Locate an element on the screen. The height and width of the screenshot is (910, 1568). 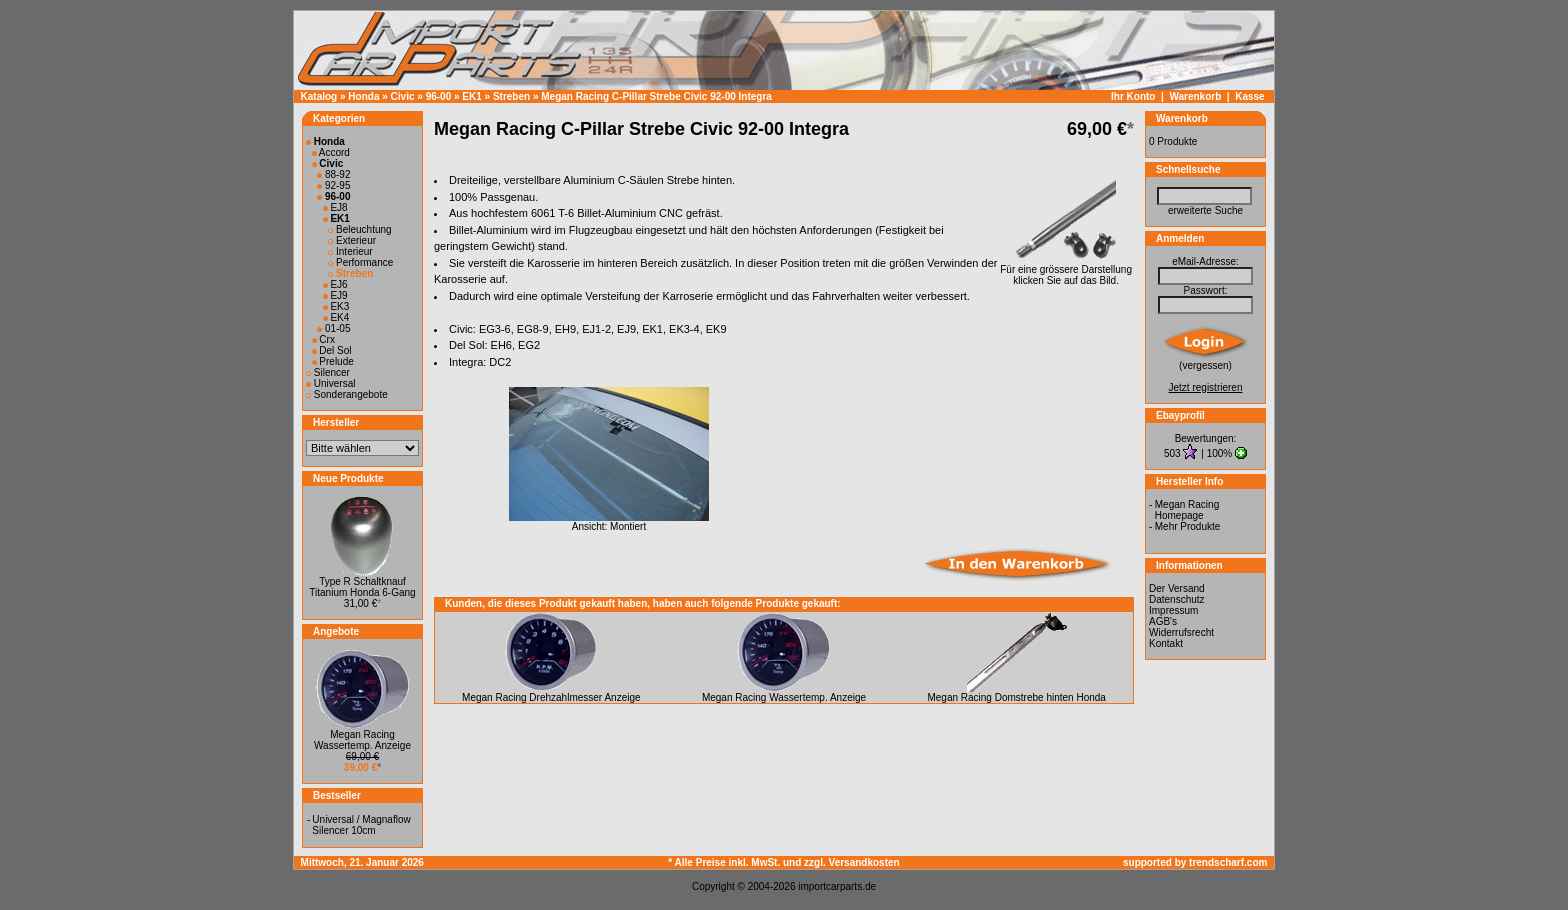
Megan Racing Domstrebe hinten Honda is located at coordinates (1016, 697).